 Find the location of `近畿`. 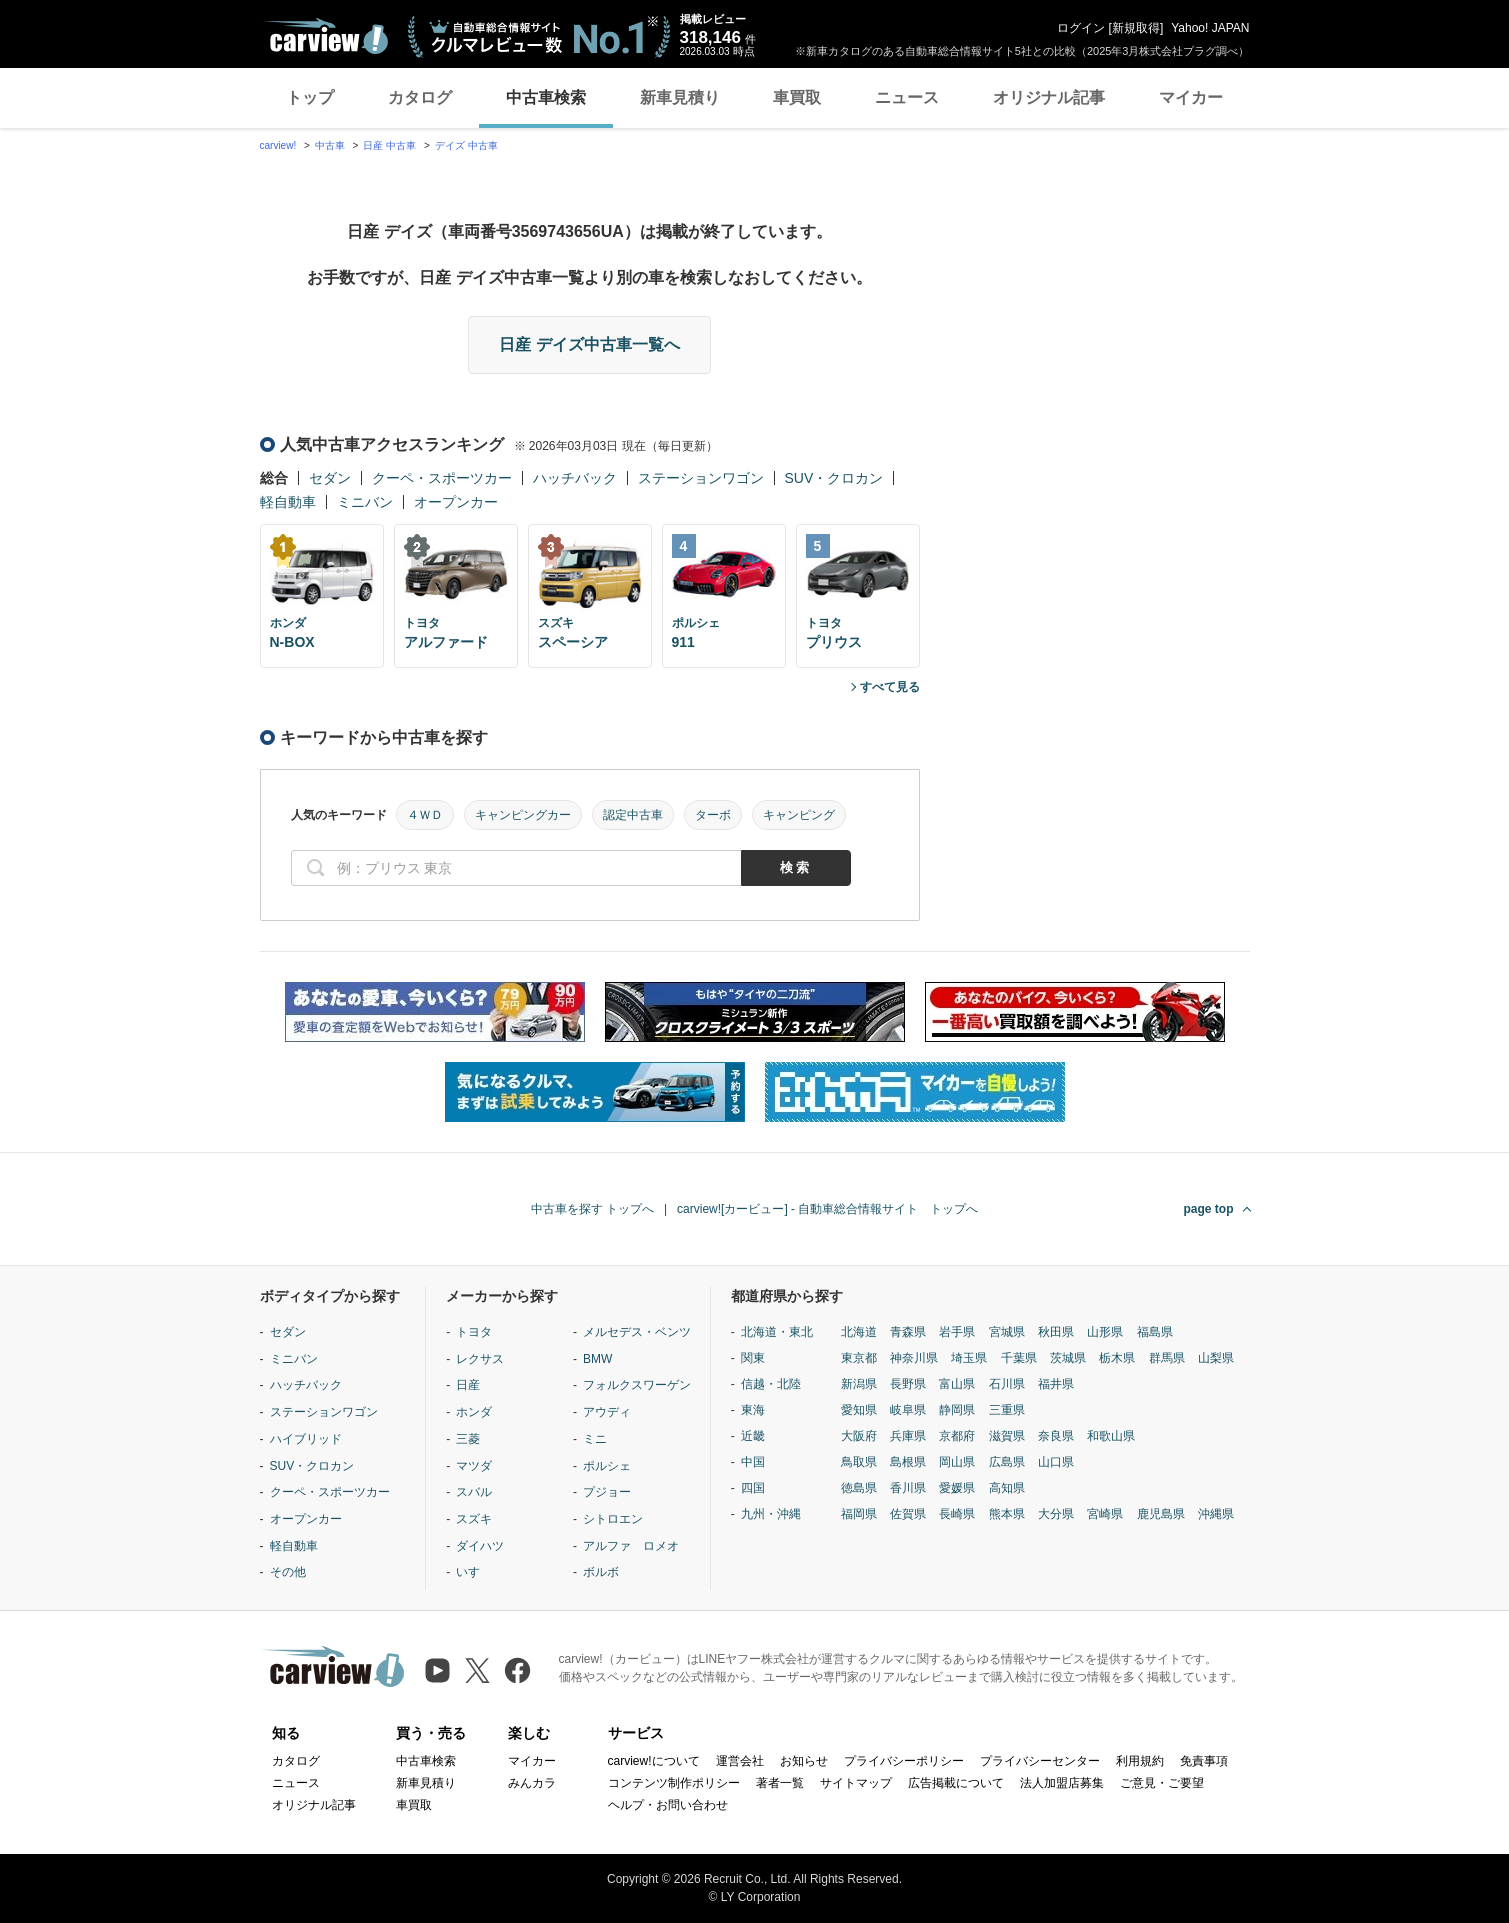

近畿 is located at coordinates (753, 1436).